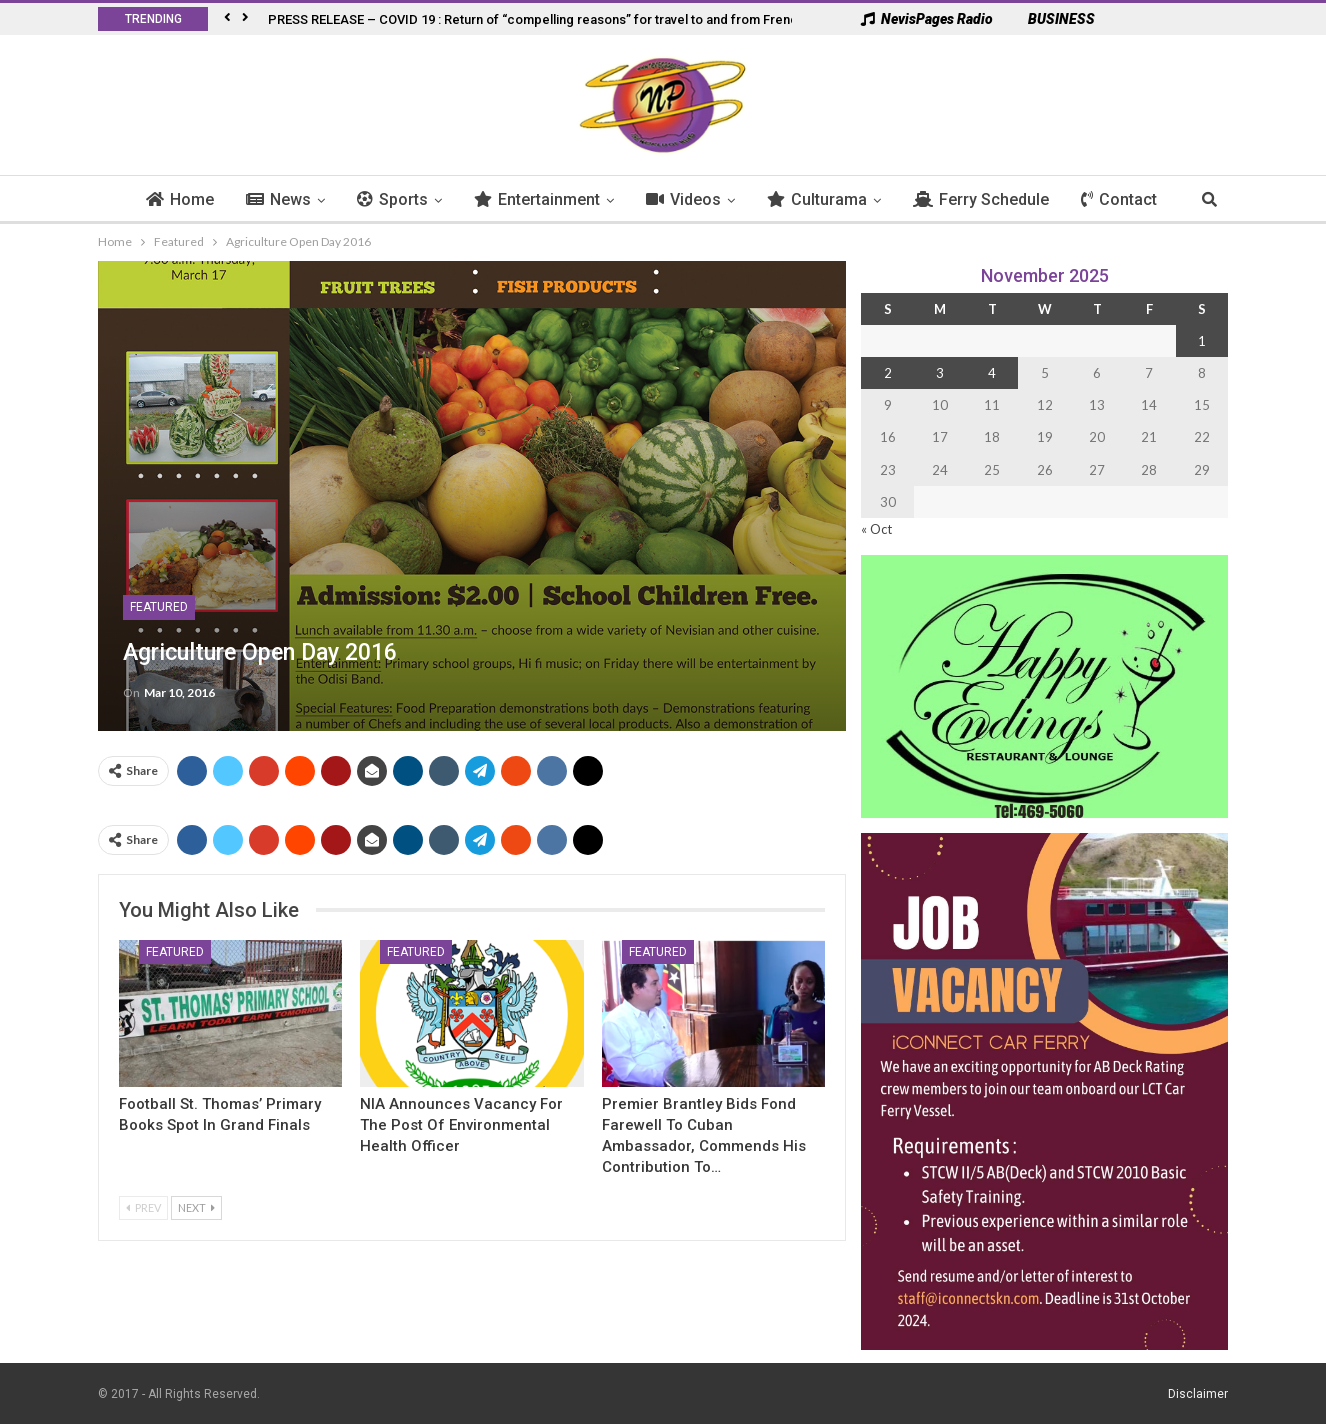  I want to click on 3 [Posts published on 3 November 2025], so click(940, 373).